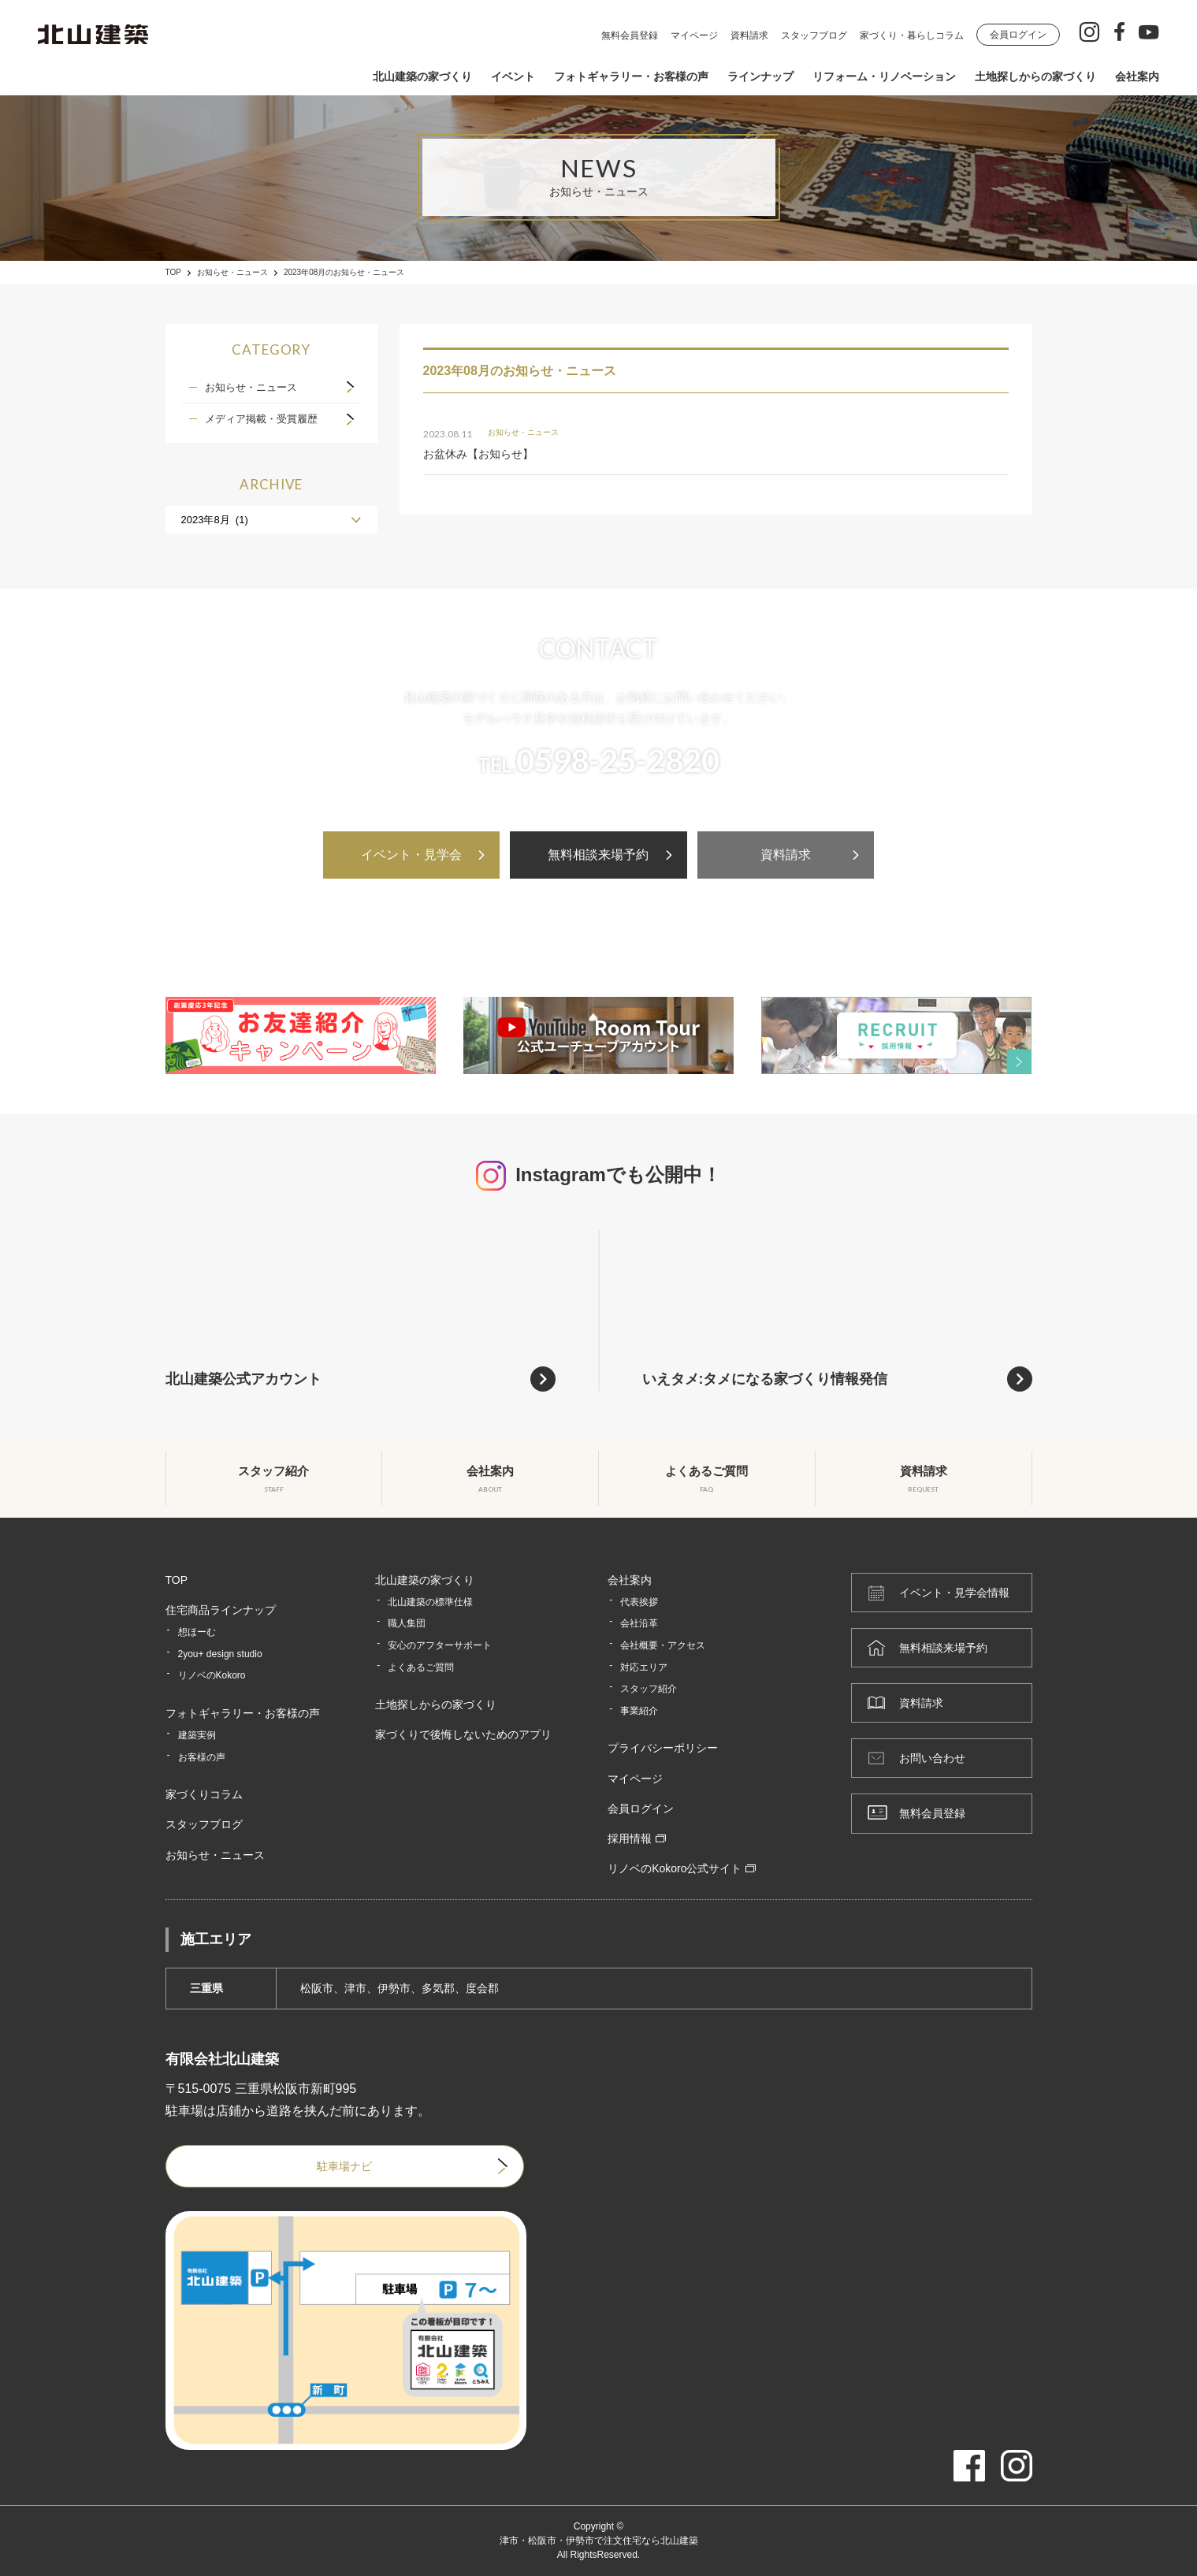 This screenshot has width=1197, height=2576. What do you see at coordinates (197, 1735) in the screenshot?
I see `建築実例` at bounding box center [197, 1735].